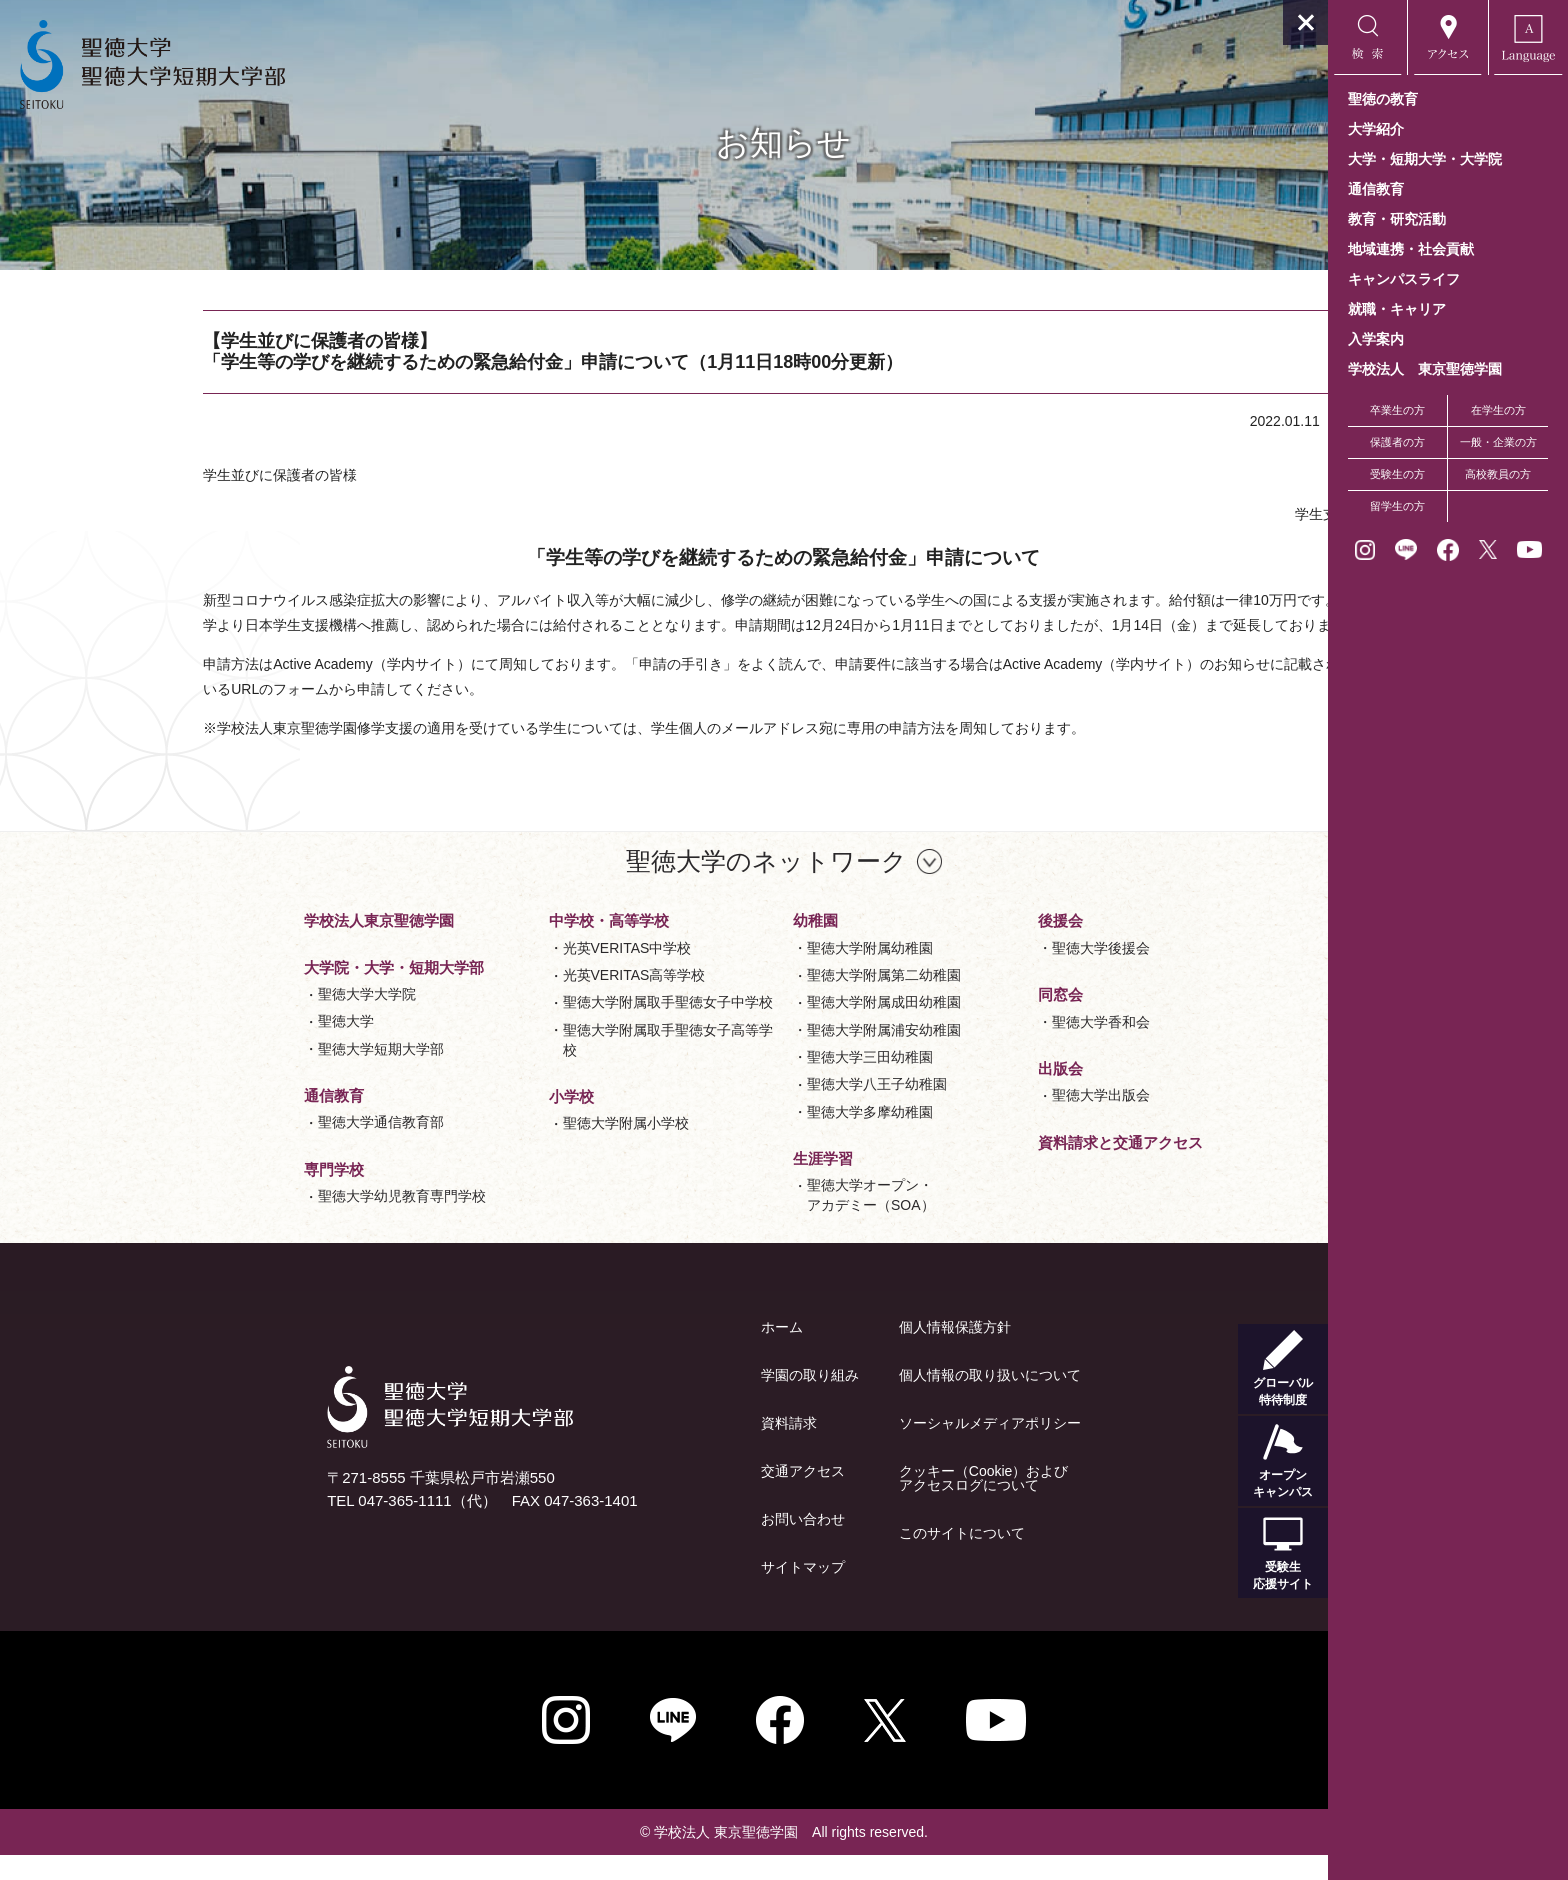  What do you see at coordinates (548, 1065) in the screenshot?
I see `聖徳大学附属取手聖徳女子高等学校` at bounding box center [548, 1065].